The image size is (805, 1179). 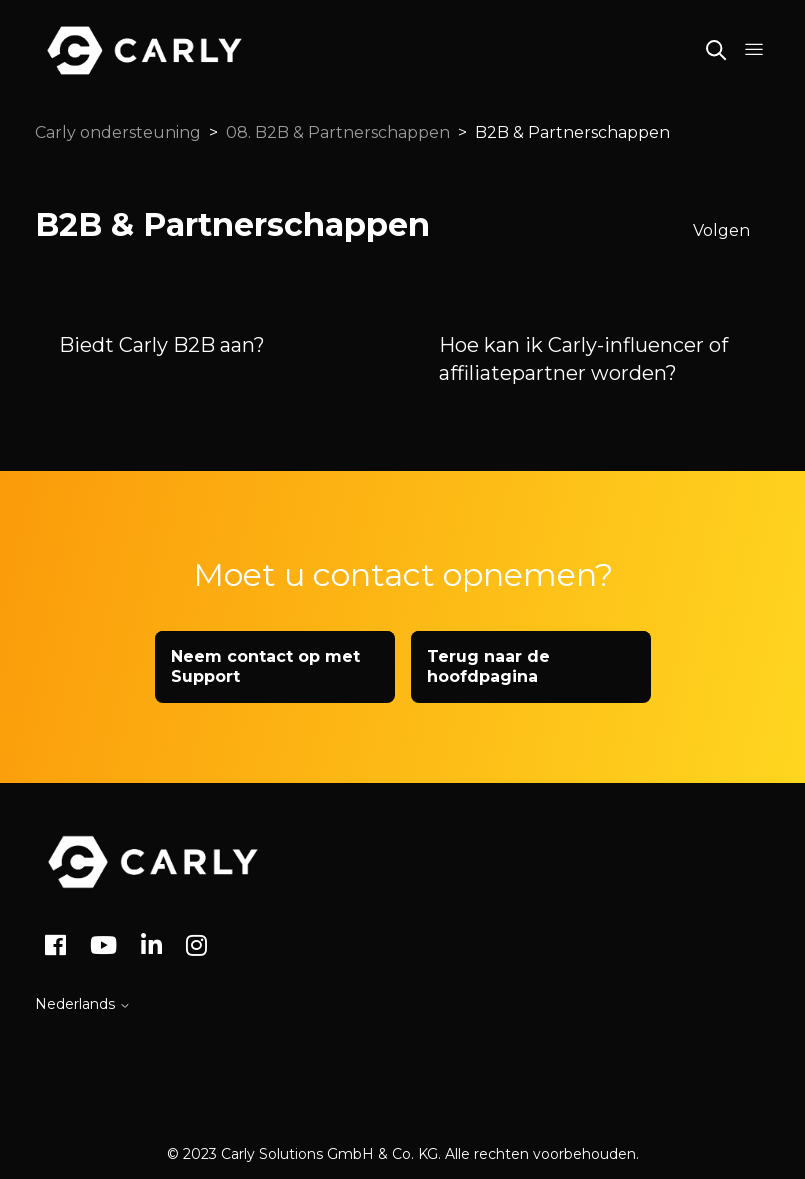 I want to click on Hoe kan ik Carly-influencer of affiliatepartner worden?, so click(x=583, y=359).